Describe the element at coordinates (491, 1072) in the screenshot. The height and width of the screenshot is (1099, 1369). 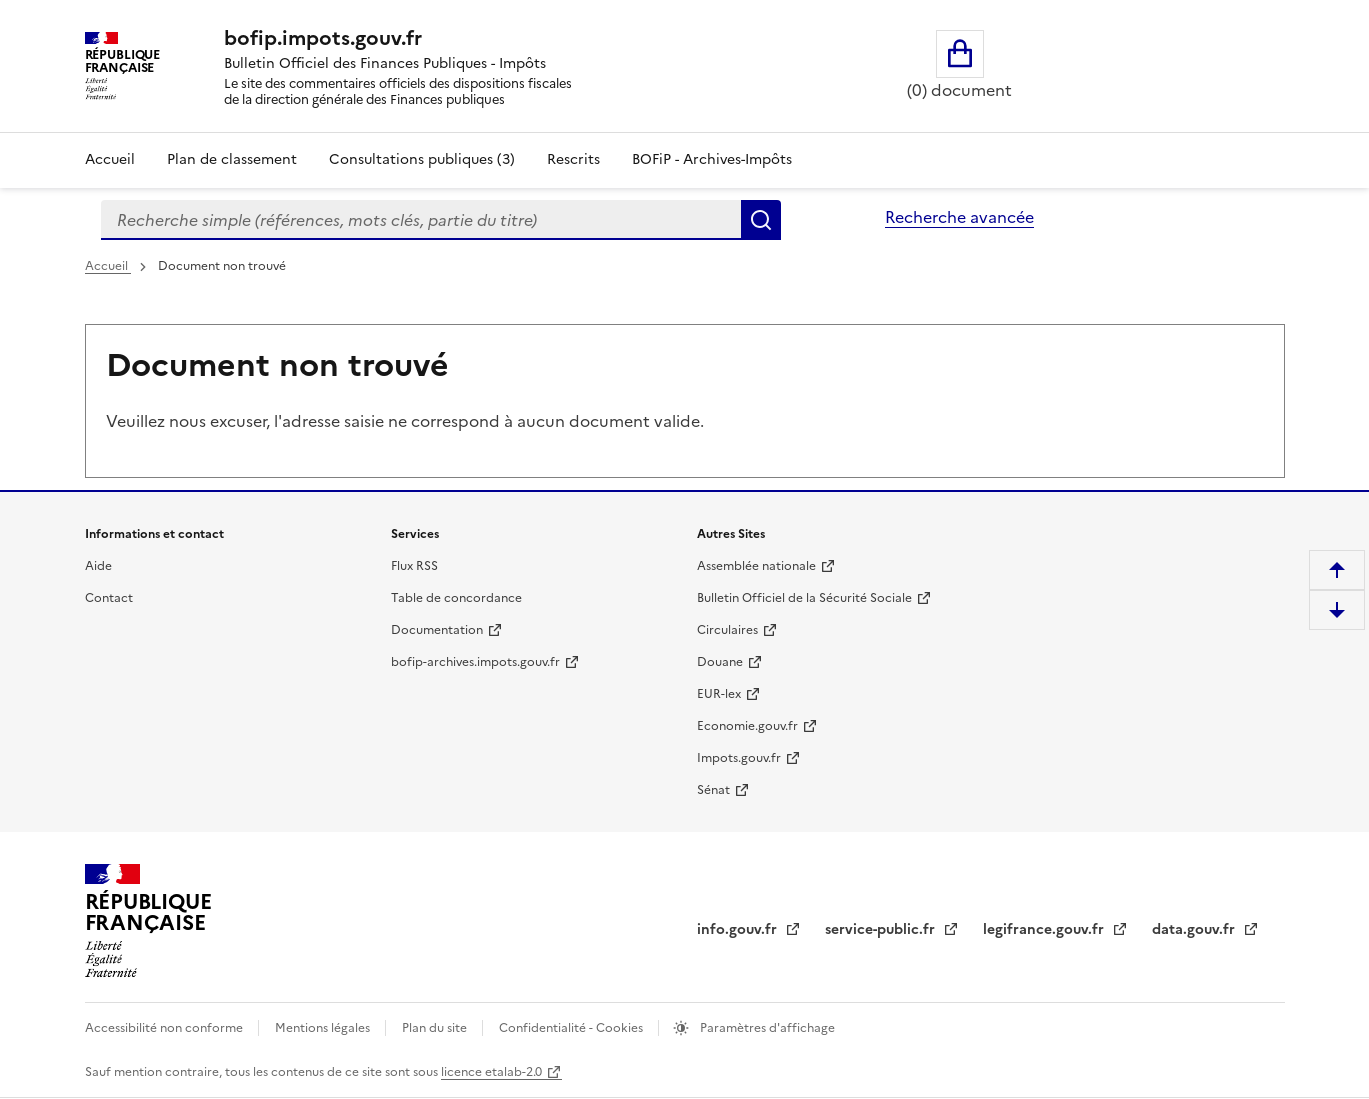
I see `licence etalab-2.0` at that location.